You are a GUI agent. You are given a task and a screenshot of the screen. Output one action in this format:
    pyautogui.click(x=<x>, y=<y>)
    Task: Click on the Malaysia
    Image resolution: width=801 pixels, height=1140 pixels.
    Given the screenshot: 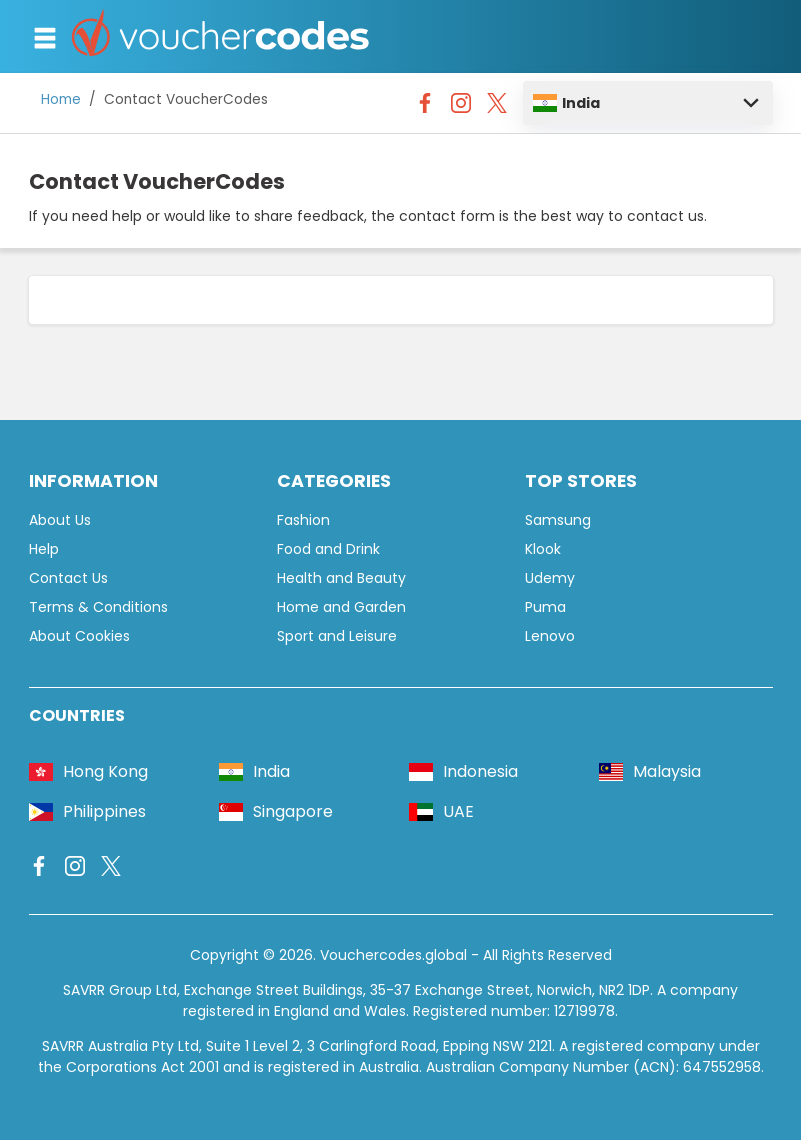 What is the action you would take?
    pyautogui.click(x=650, y=771)
    